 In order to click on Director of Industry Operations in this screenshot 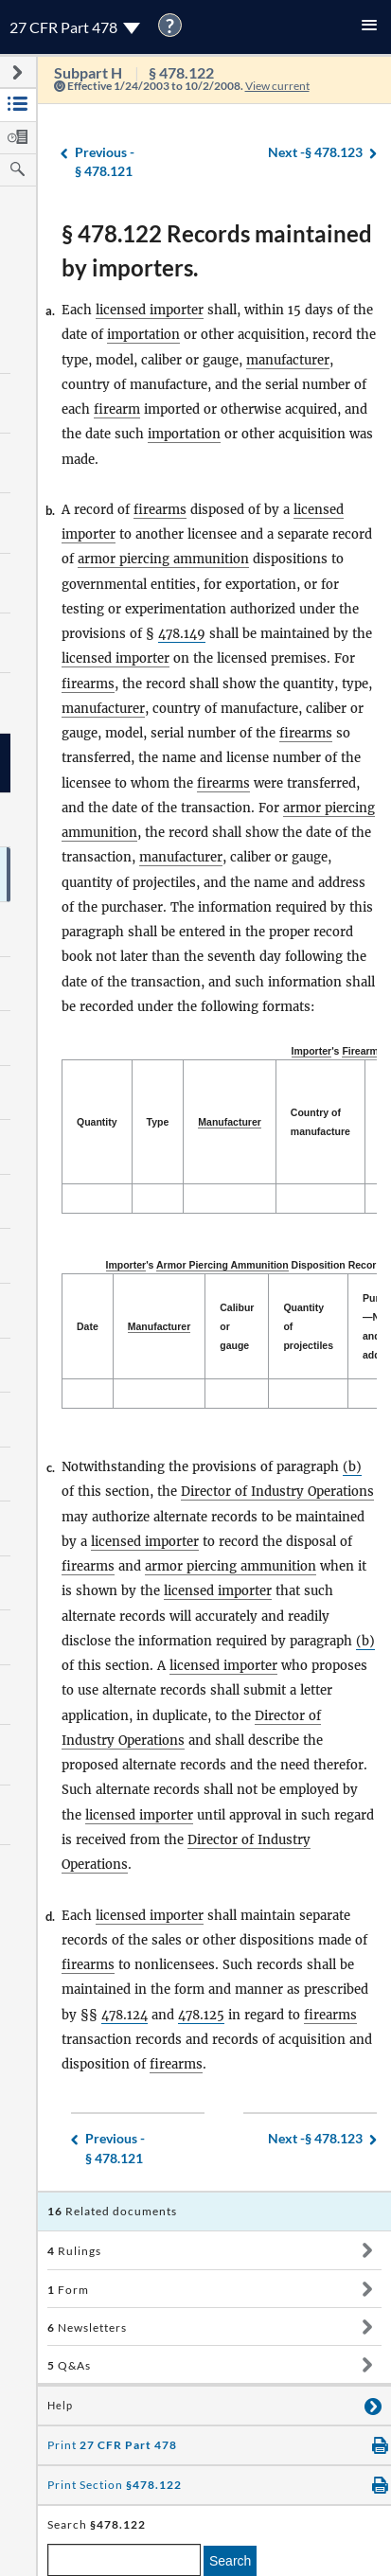, I will do `click(277, 1491)`.